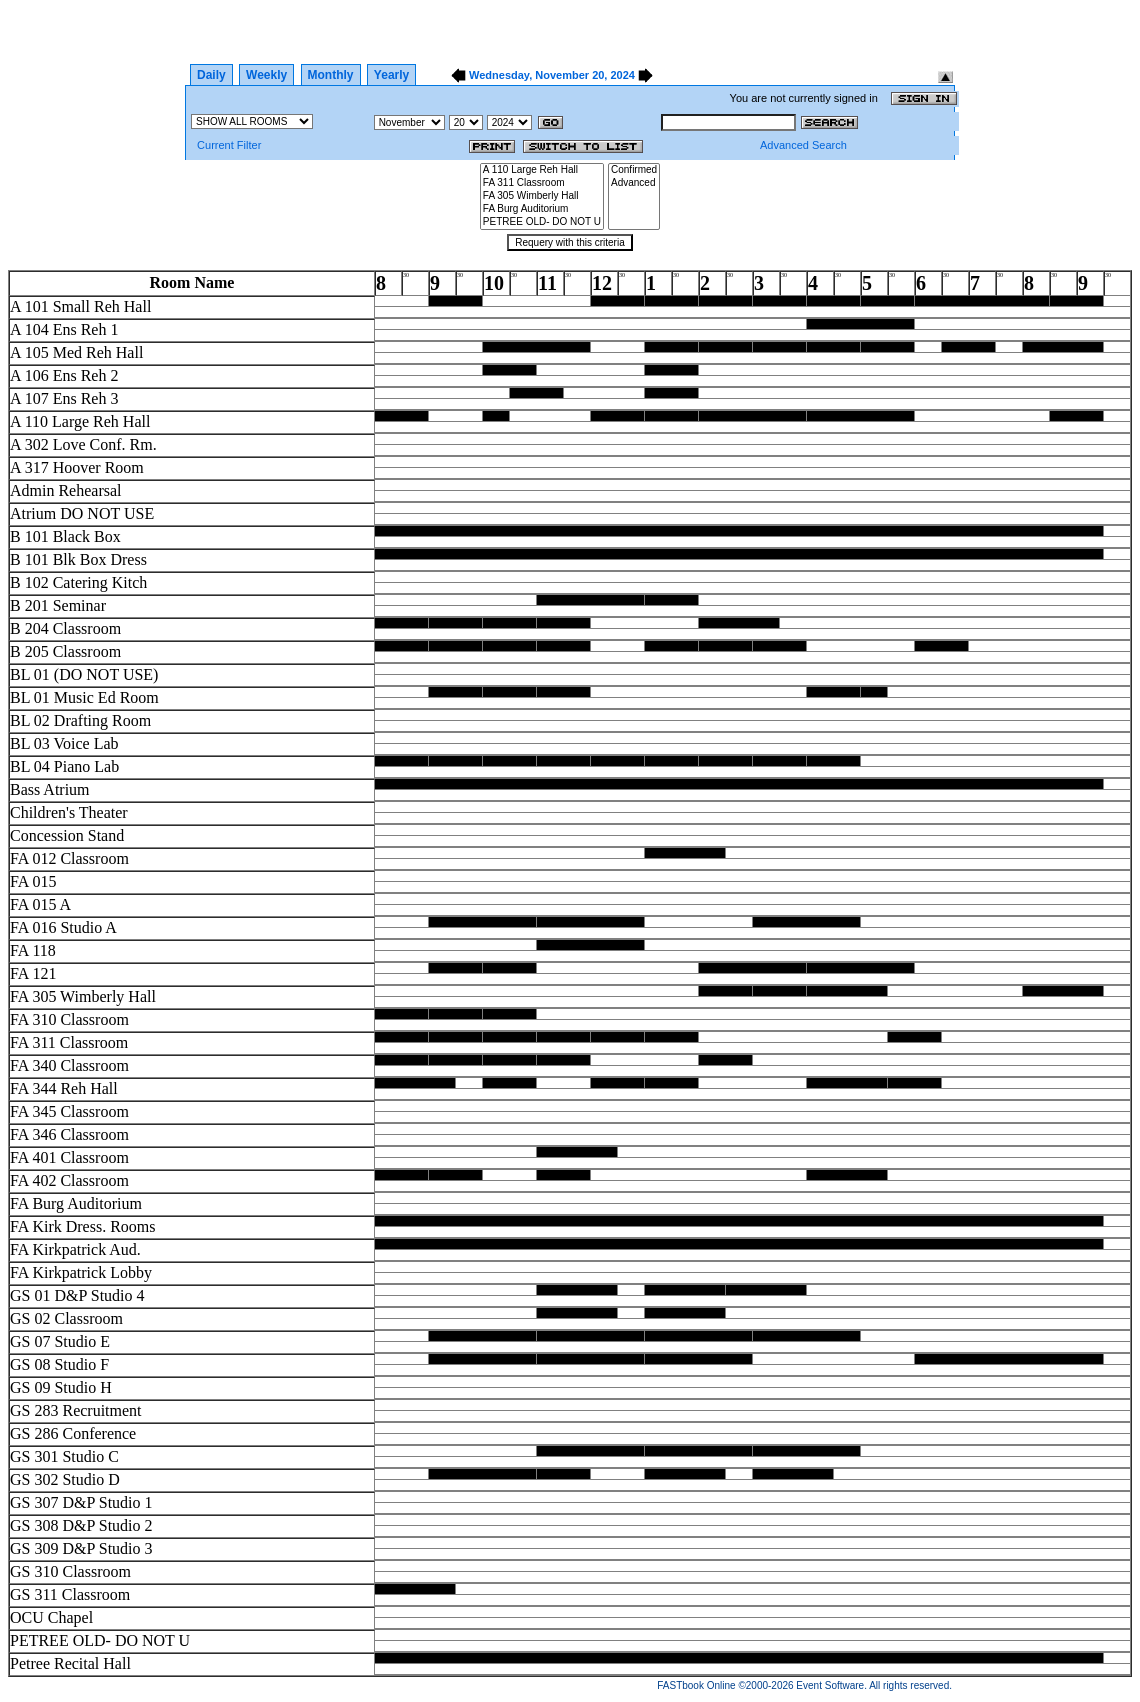 Image resolution: width=1140 pixels, height=1702 pixels. Describe the element at coordinates (542, 183) in the screenshot. I see `FA 311 Classroom` at that location.